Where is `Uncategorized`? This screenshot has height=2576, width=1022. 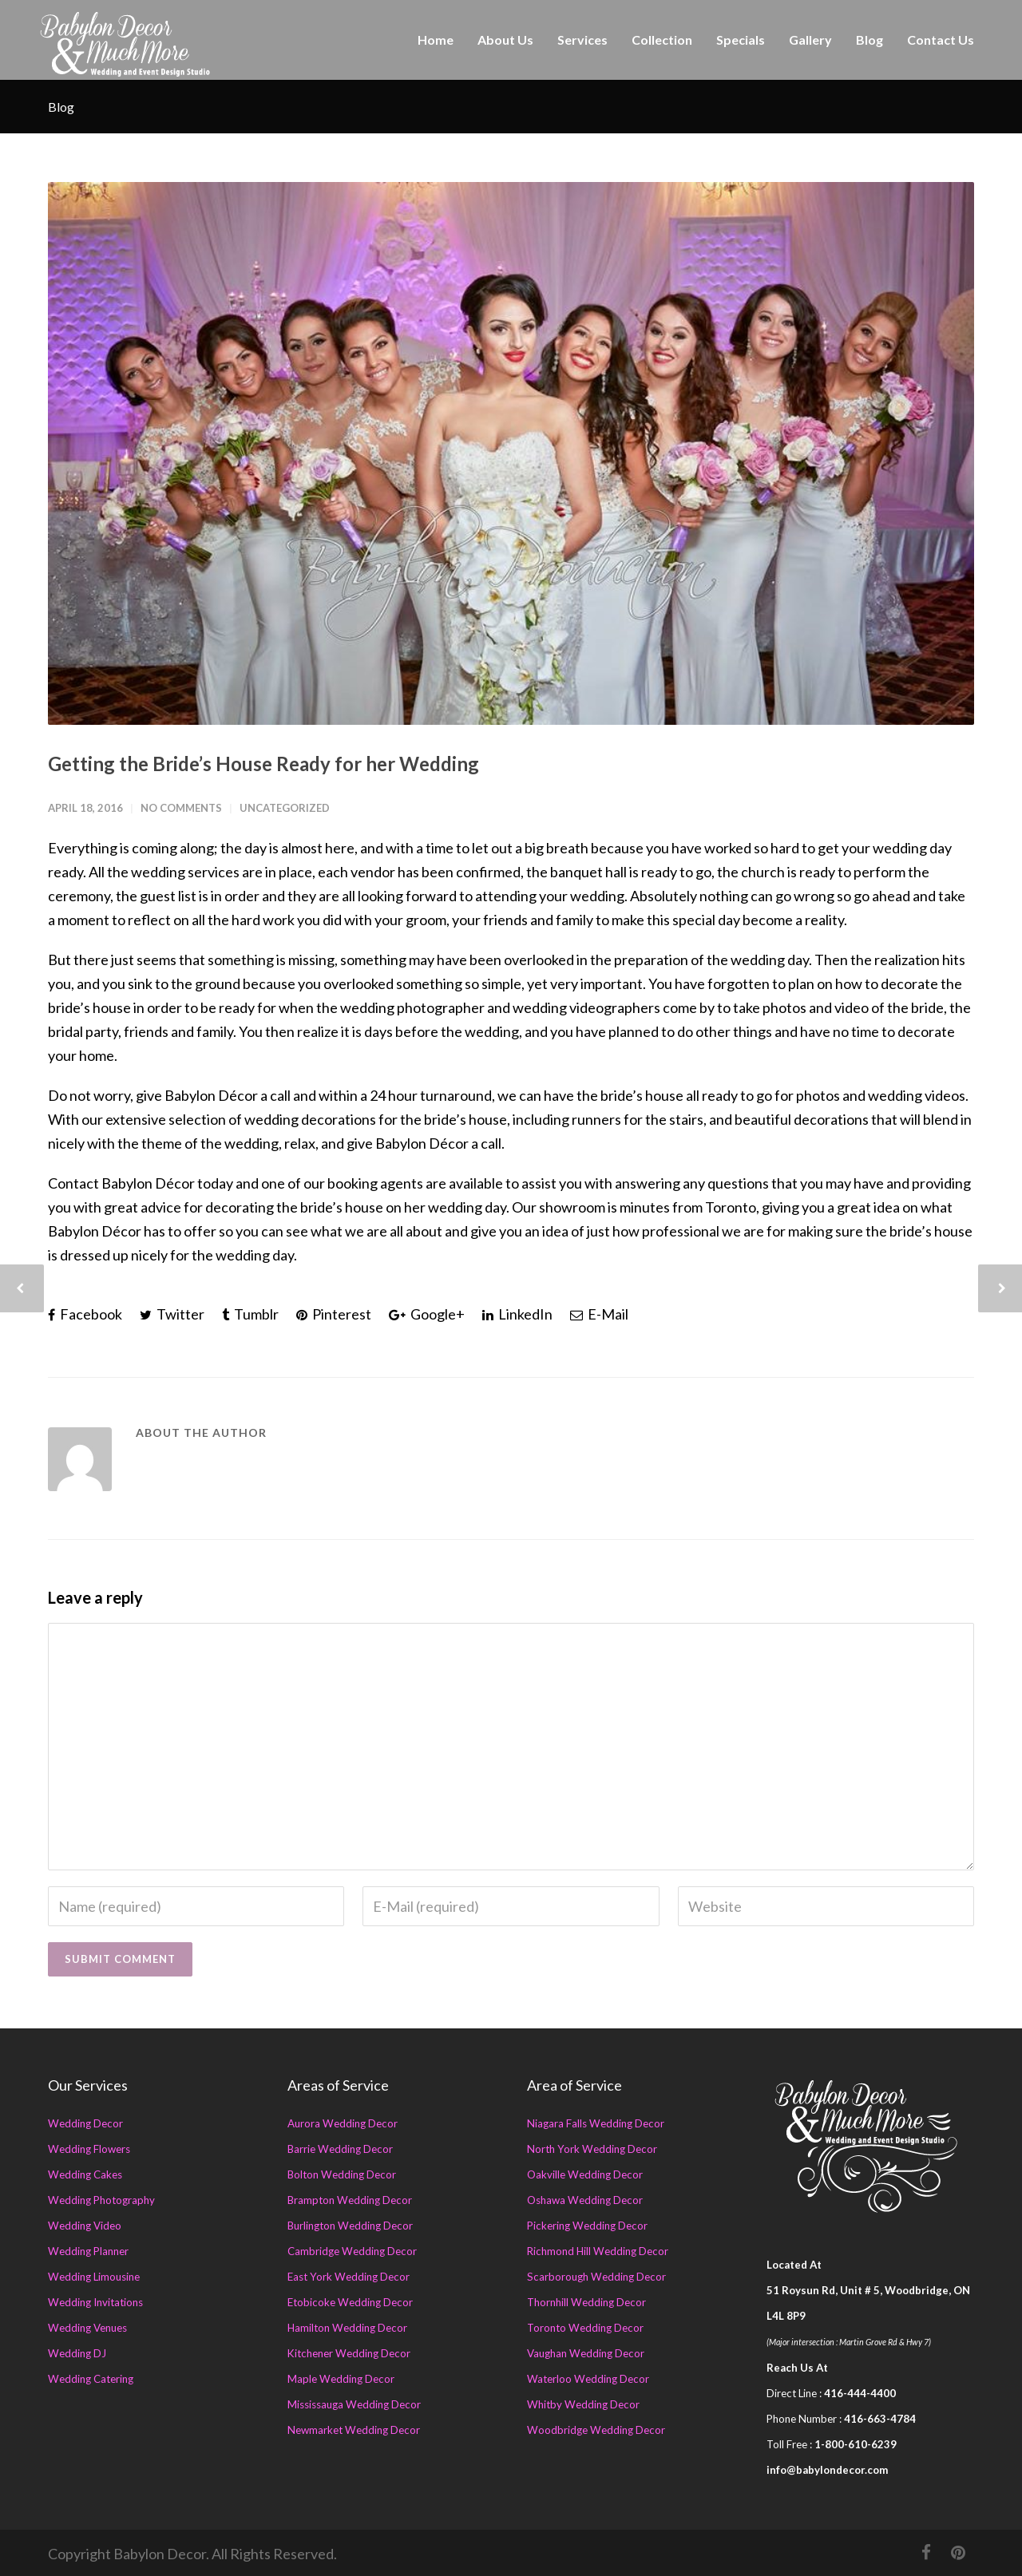
Uncategorized is located at coordinates (285, 807).